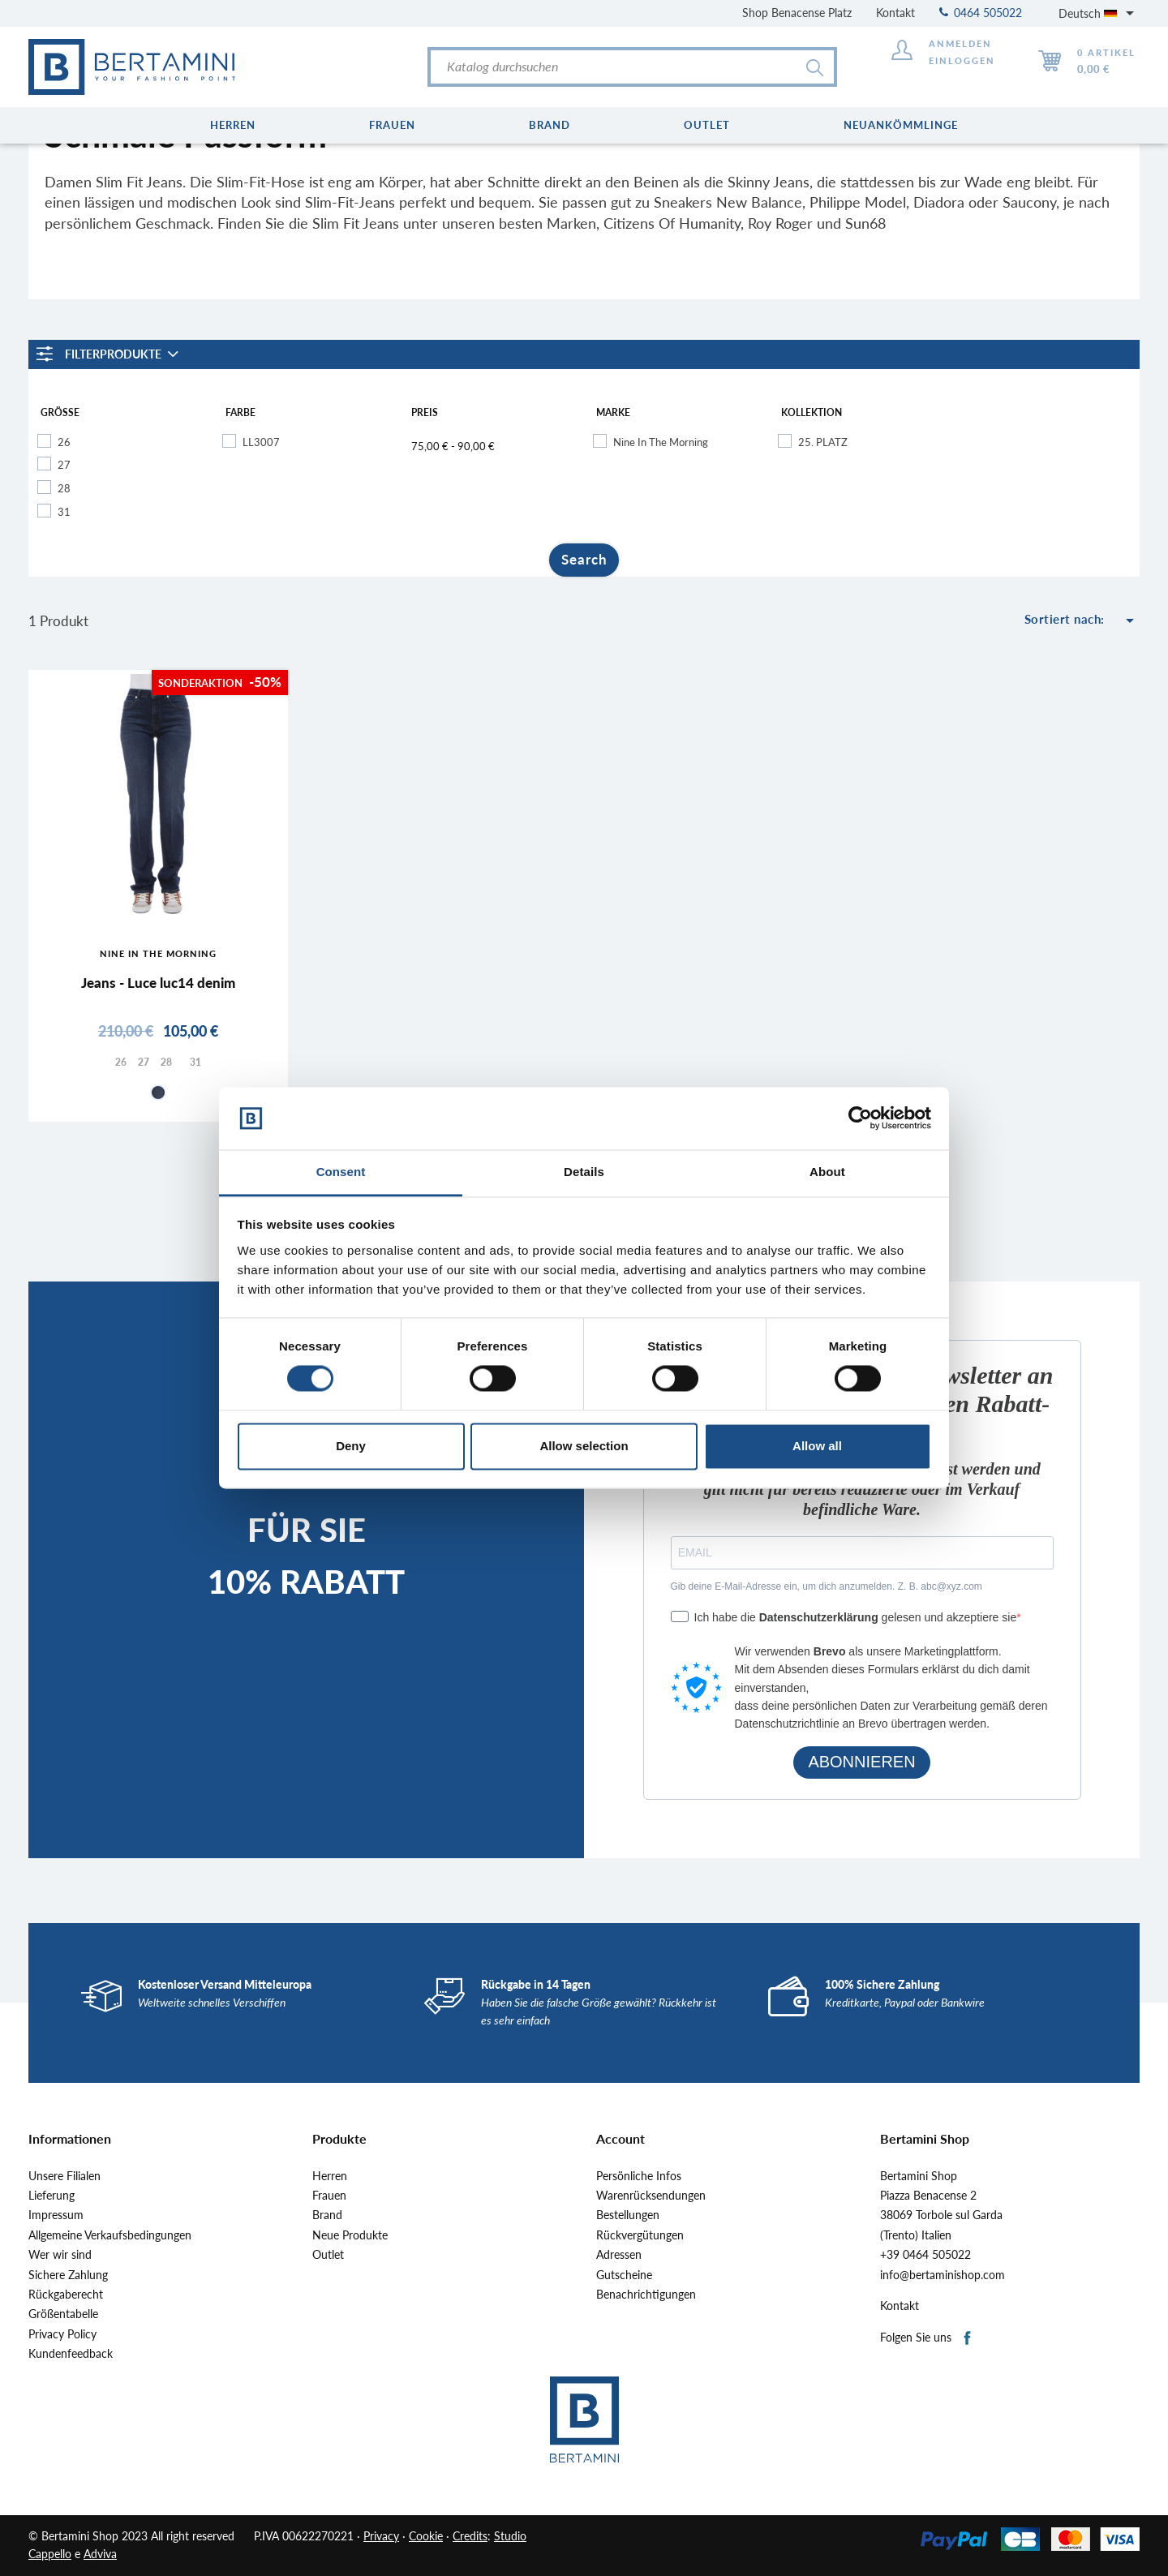 This screenshot has height=2576, width=1168. I want to click on 26, so click(64, 442).